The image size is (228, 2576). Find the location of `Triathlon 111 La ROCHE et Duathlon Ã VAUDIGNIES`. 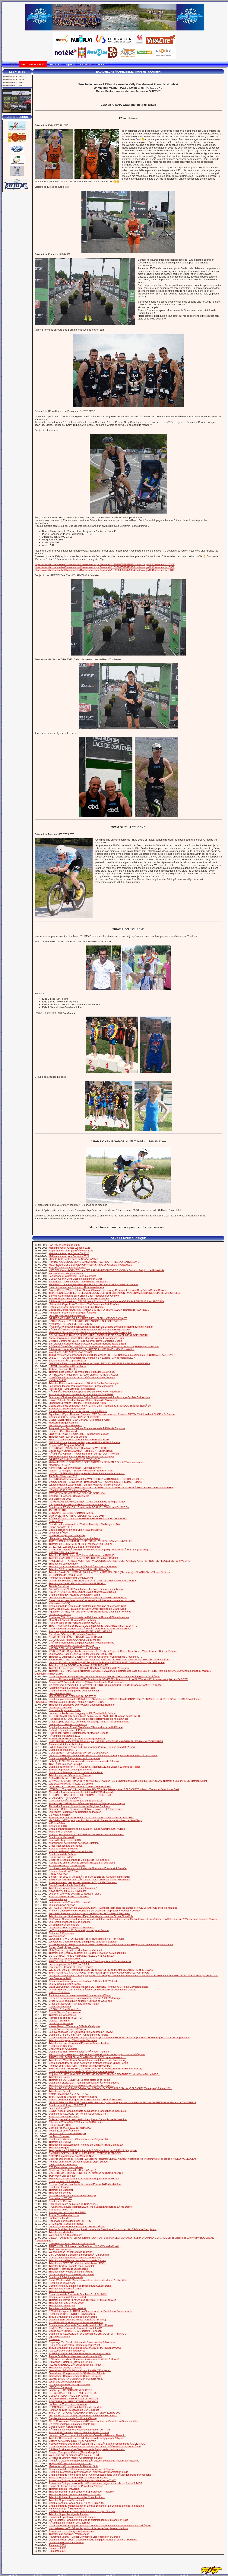

Triathlon 111 La ROCHE et Duathlon Ã VAUDIGNIES is located at coordinates (78, 1665).